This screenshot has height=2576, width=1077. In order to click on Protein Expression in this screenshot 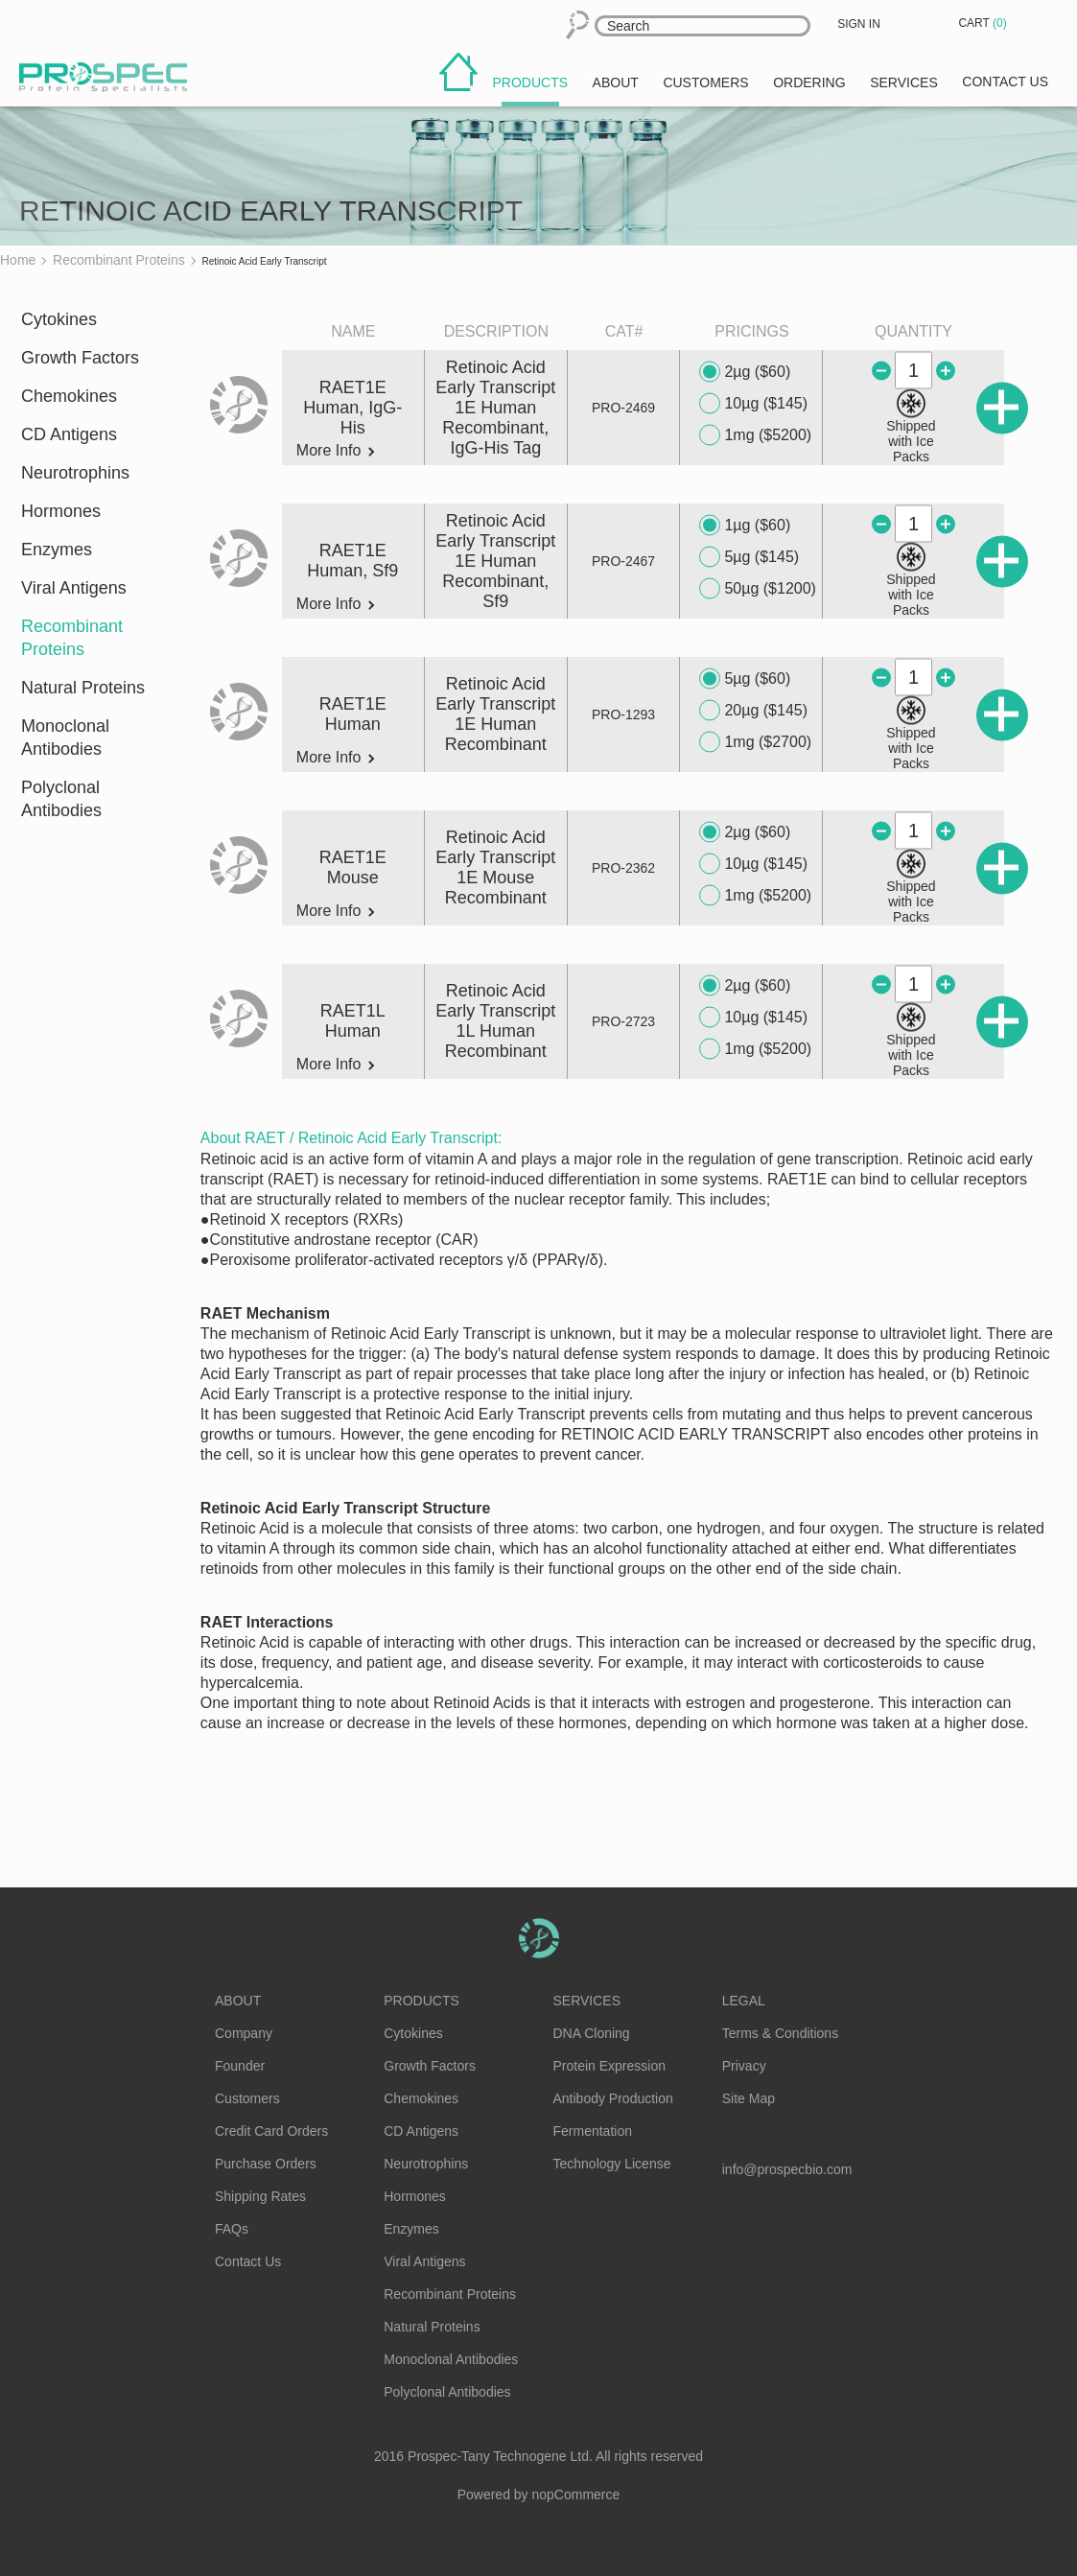, I will do `click(610, 2065)`.